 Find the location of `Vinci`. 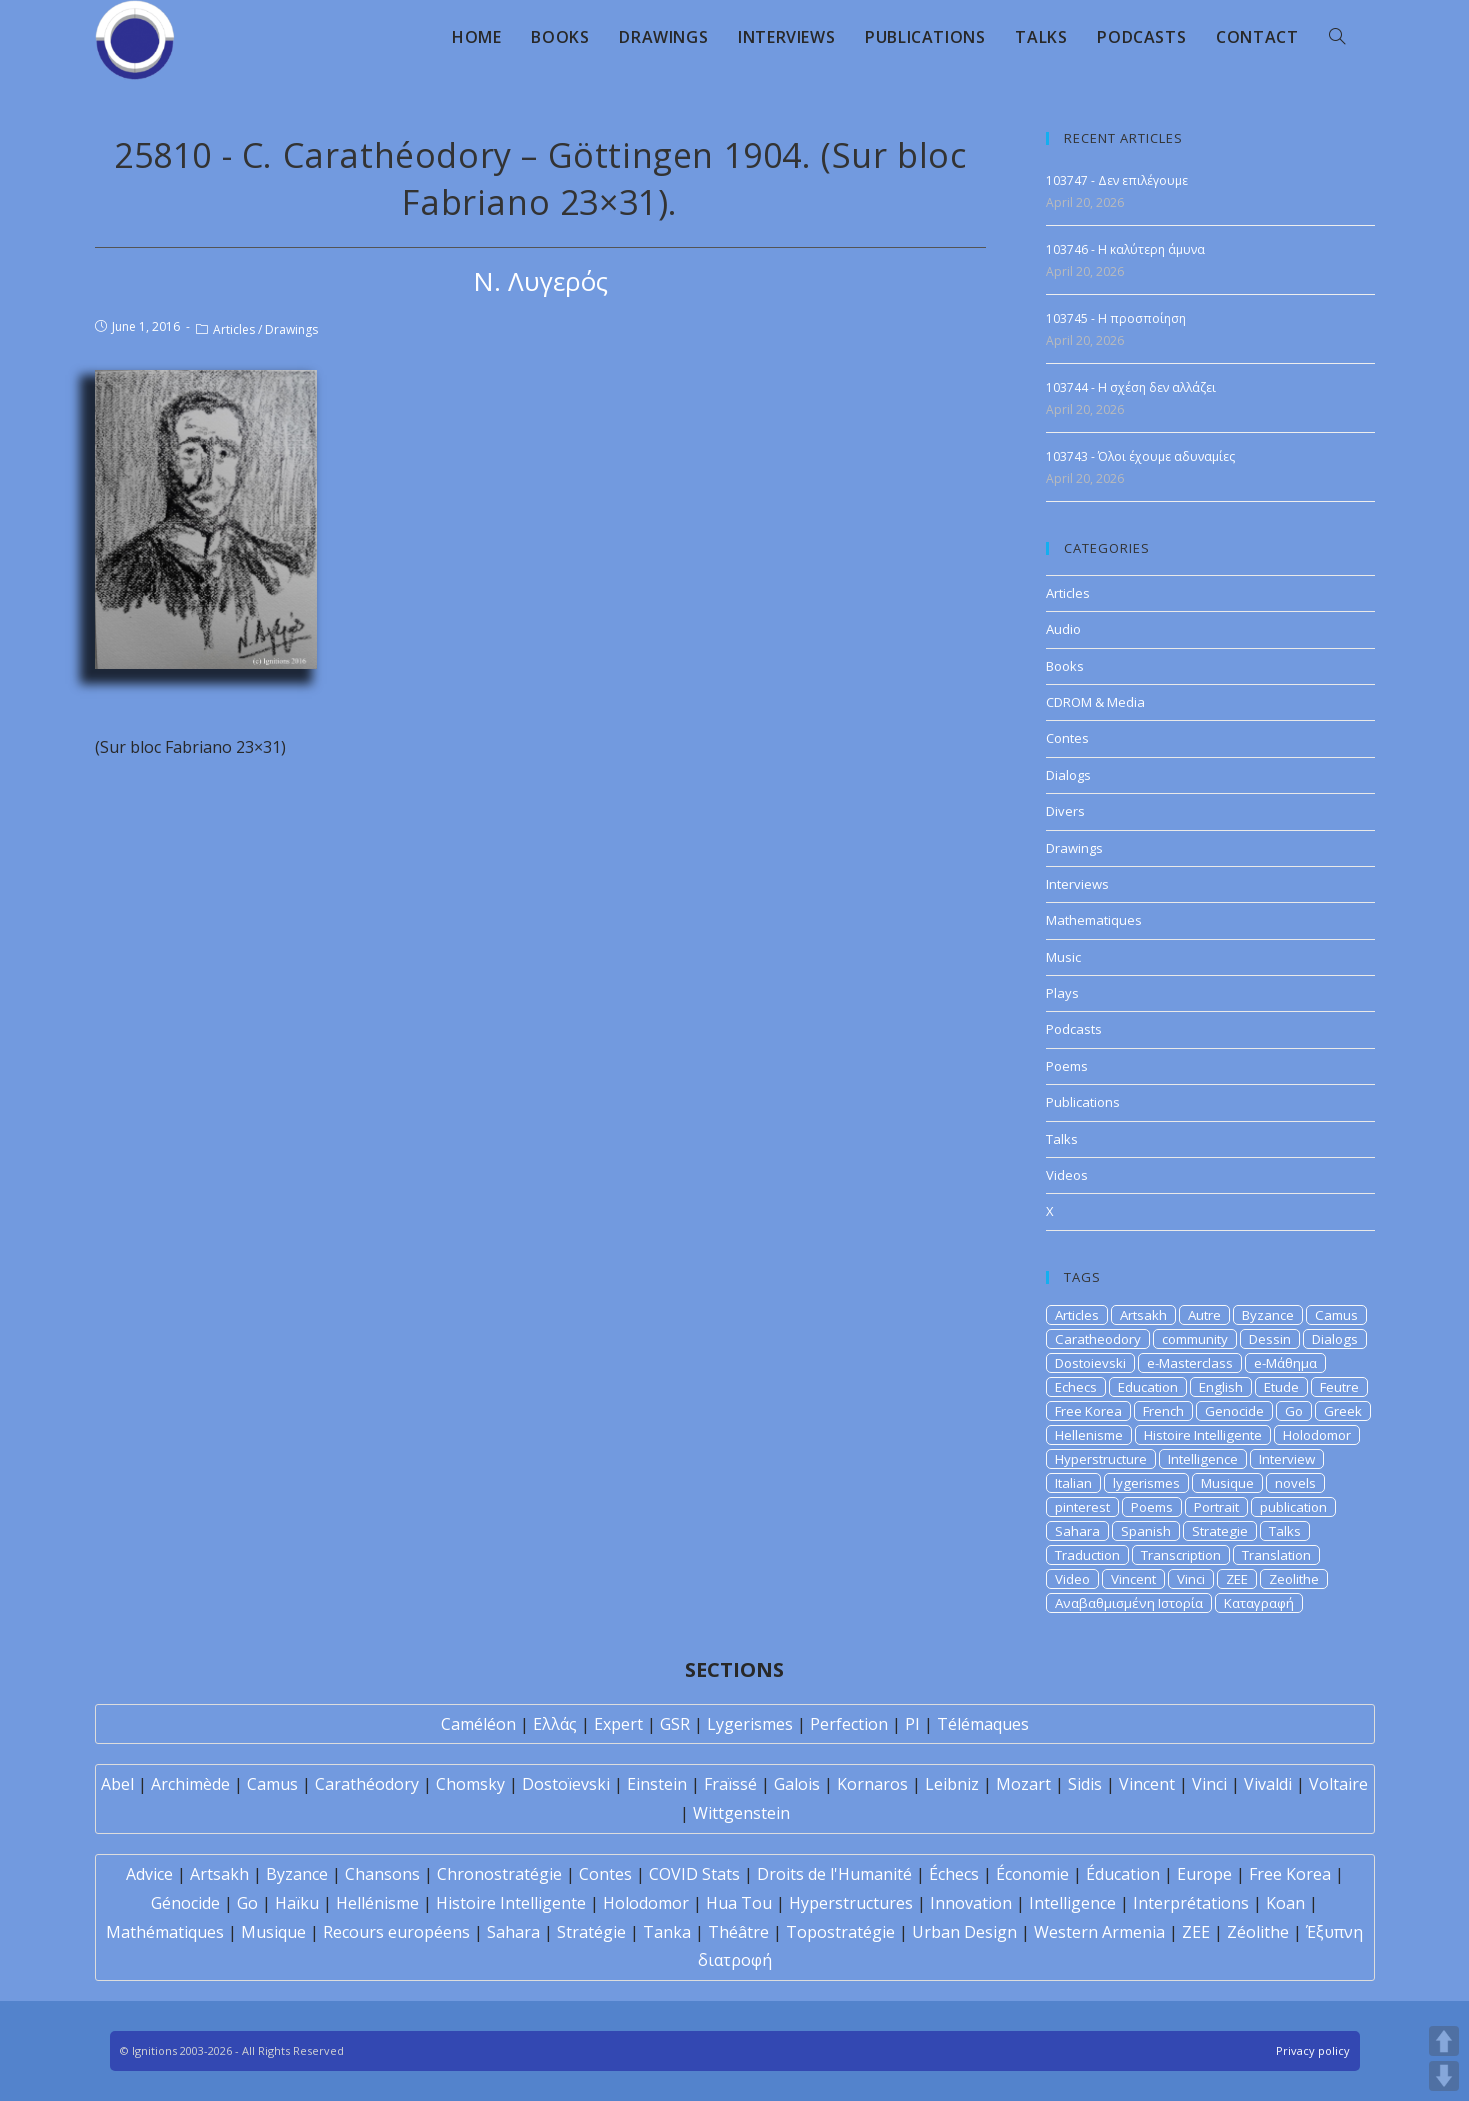

Vinci is located at coordinates (1191, 1579).